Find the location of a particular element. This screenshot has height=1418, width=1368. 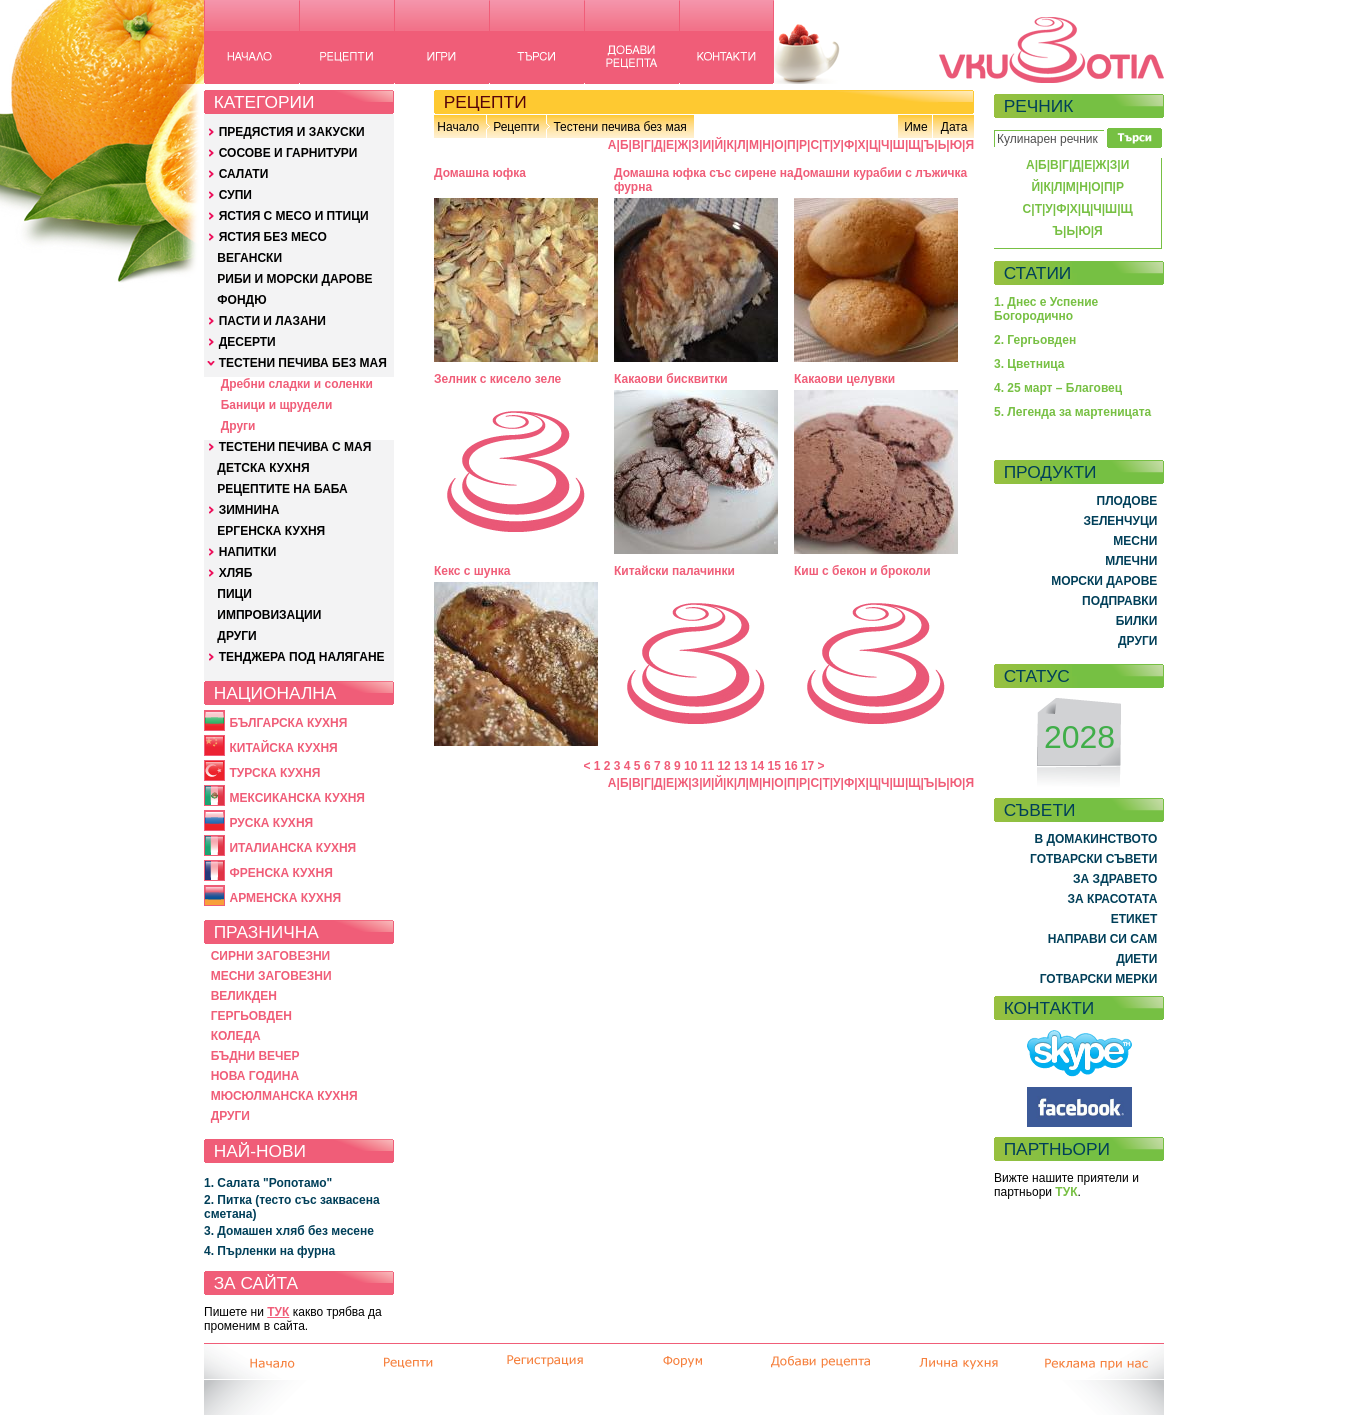

СОСОВЕ И ГАРНИТУРИ is located at coordinates (288, 153).